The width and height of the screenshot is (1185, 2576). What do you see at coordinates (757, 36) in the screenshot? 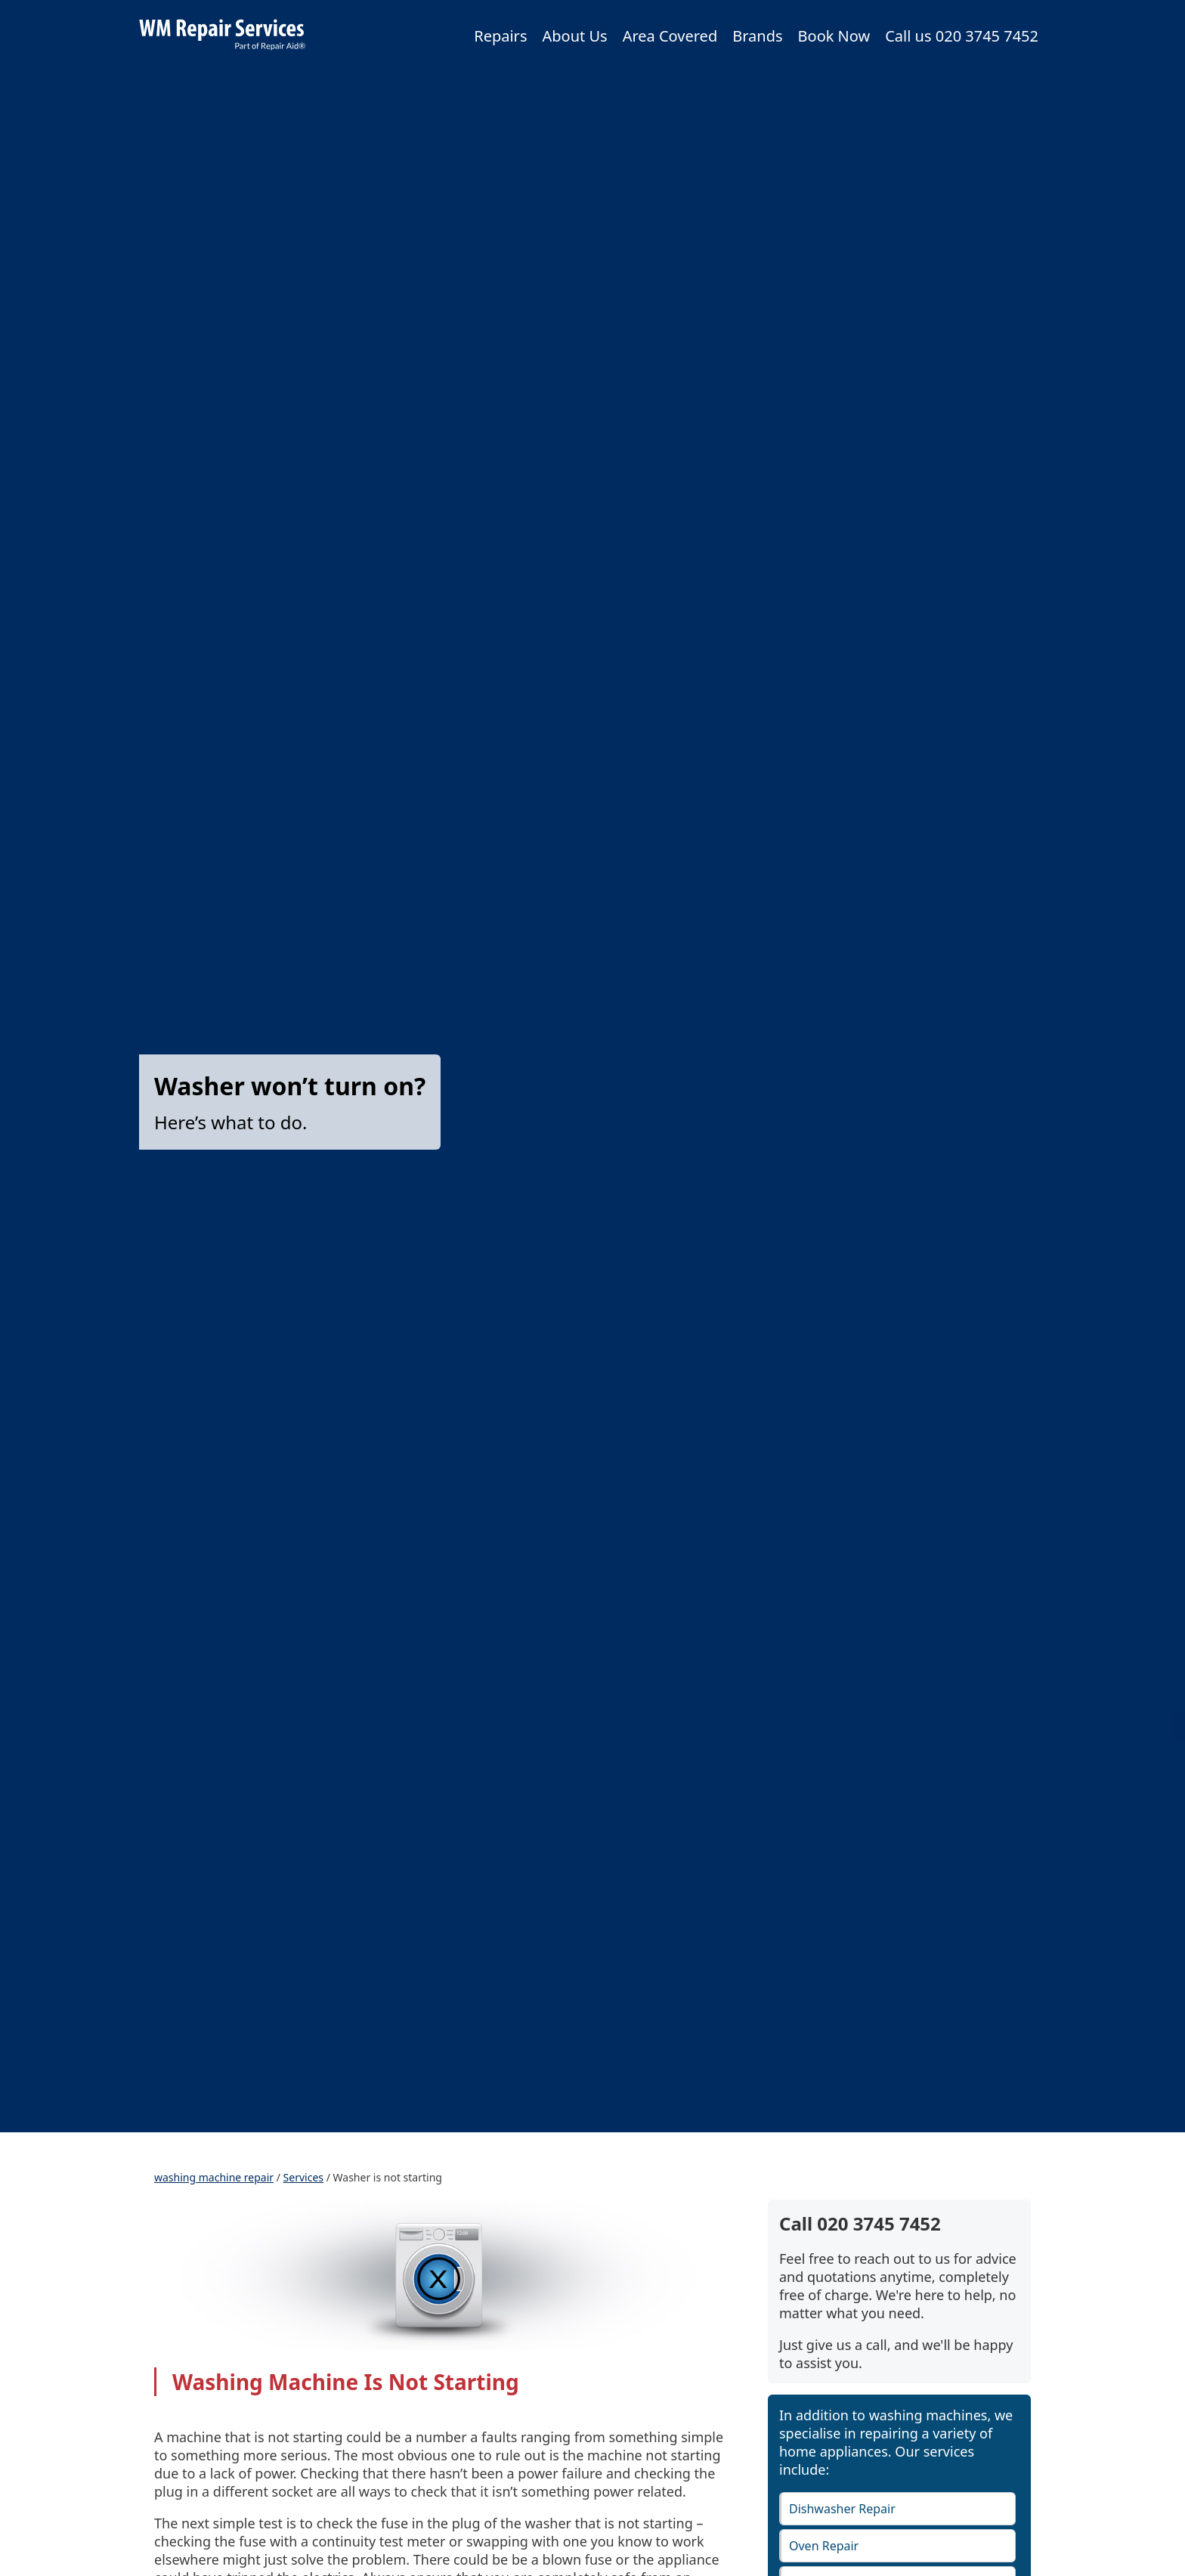
I see `Brands` at bounding box center [757, 36].